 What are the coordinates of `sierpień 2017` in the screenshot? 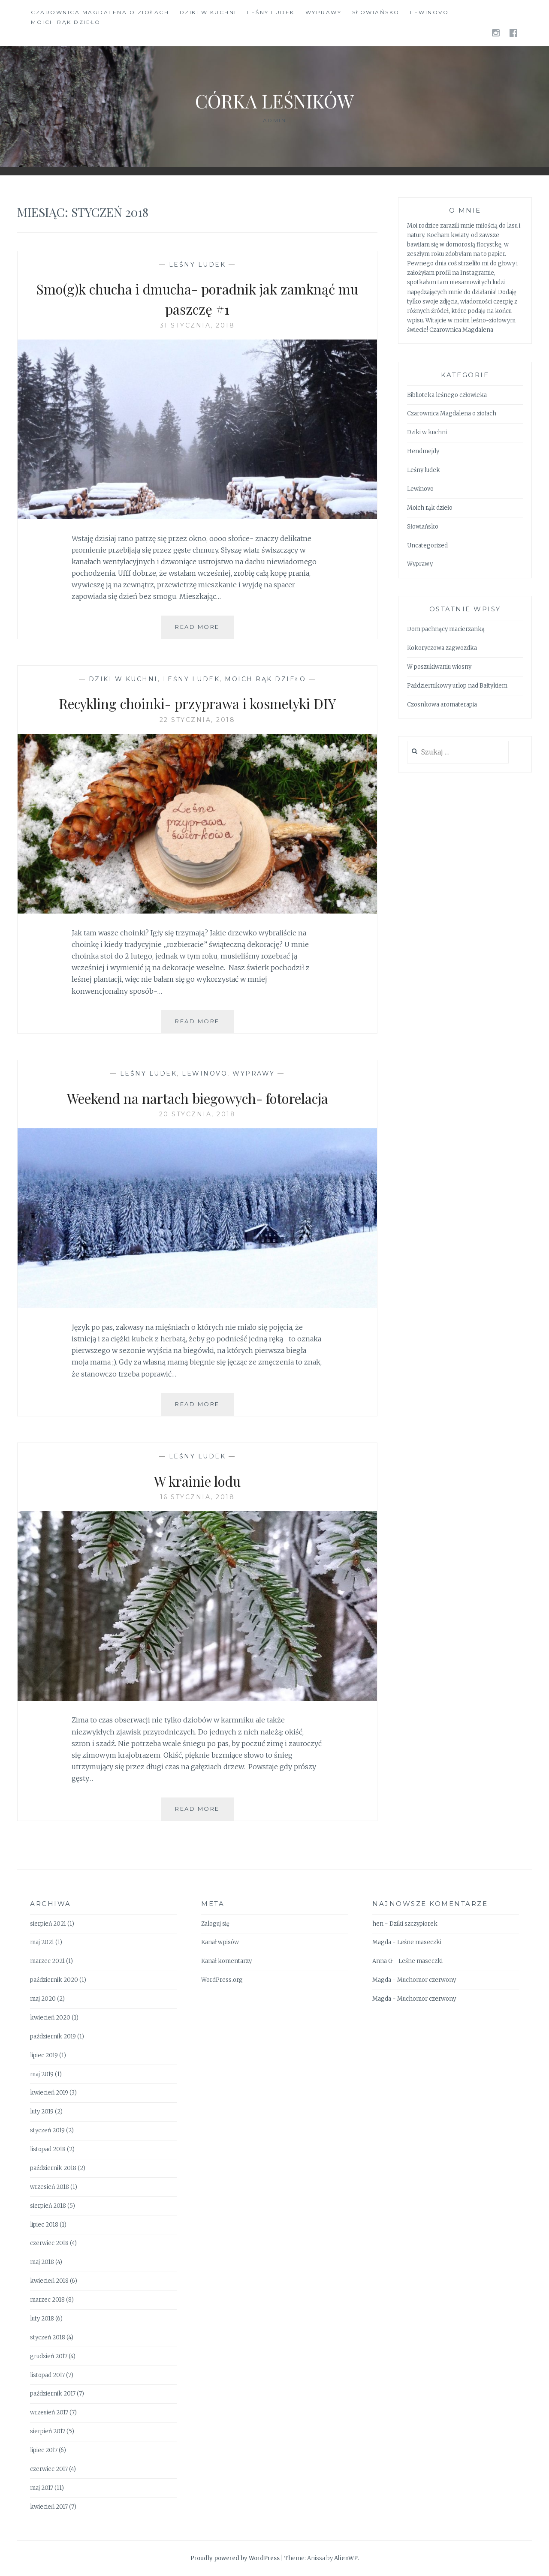 It's located at (47, 2431).